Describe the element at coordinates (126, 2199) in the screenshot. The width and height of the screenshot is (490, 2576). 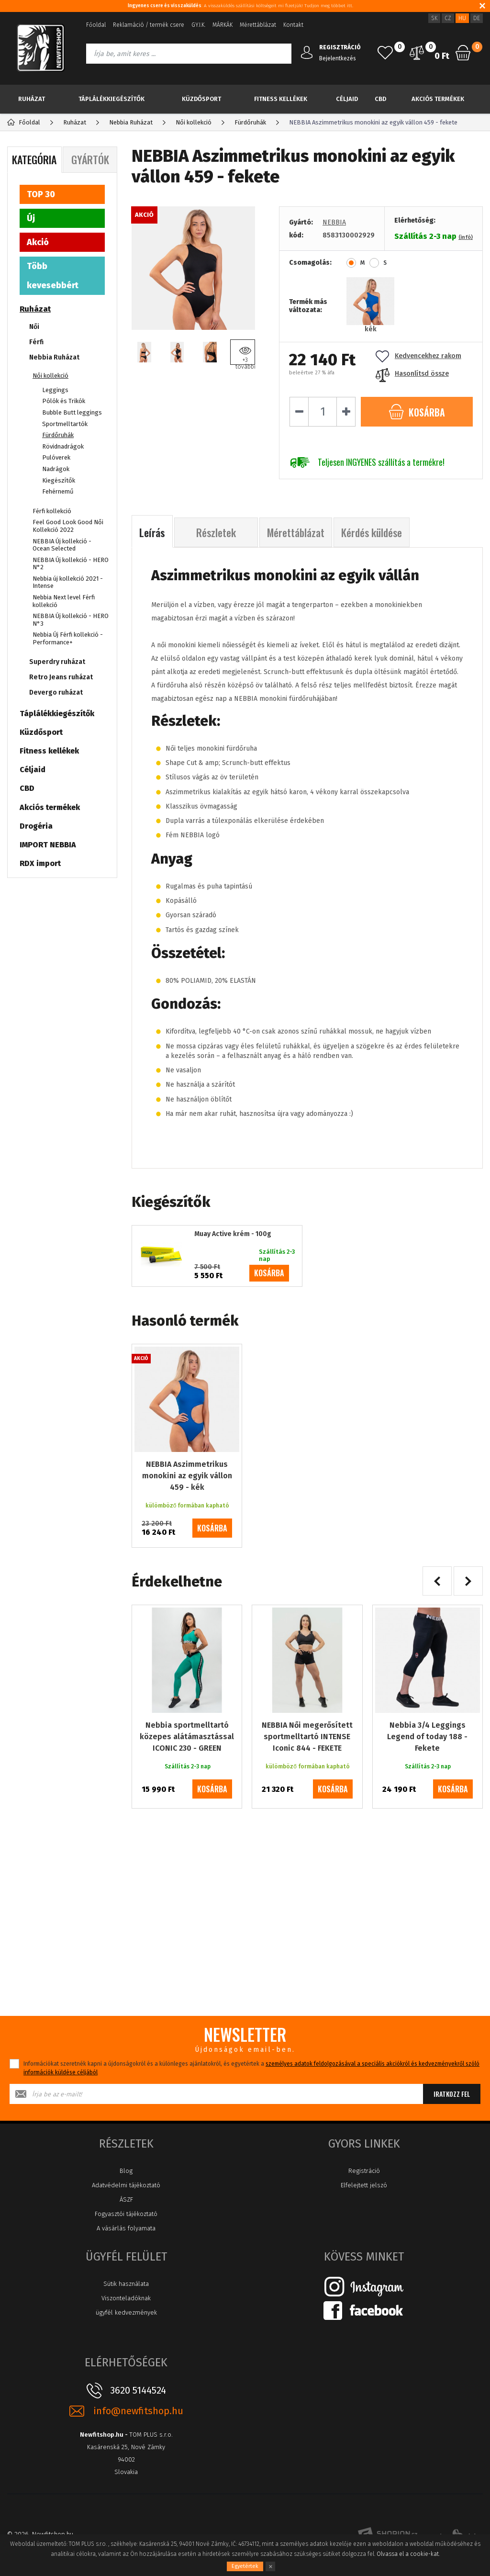
I see `ÁSZF` at that location.